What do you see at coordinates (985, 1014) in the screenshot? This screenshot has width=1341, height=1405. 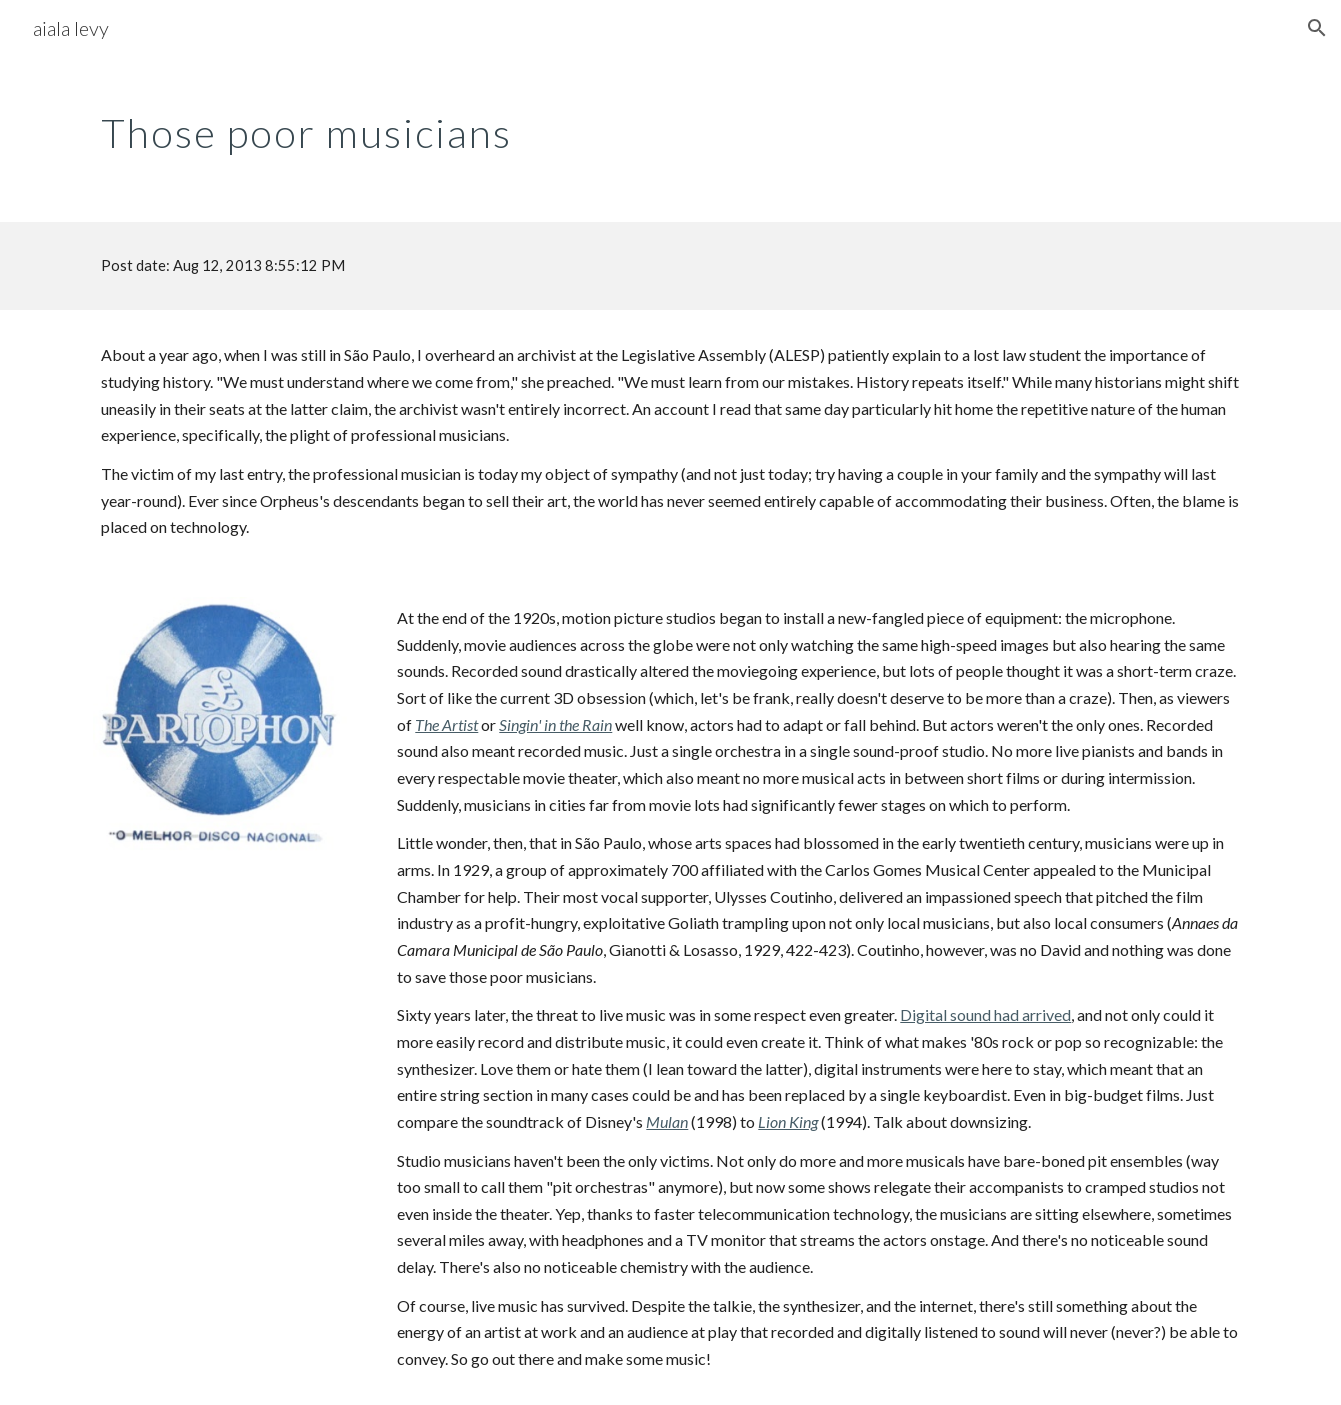 I see `Digital sound had arrived` at bounding box center [985, 1014].